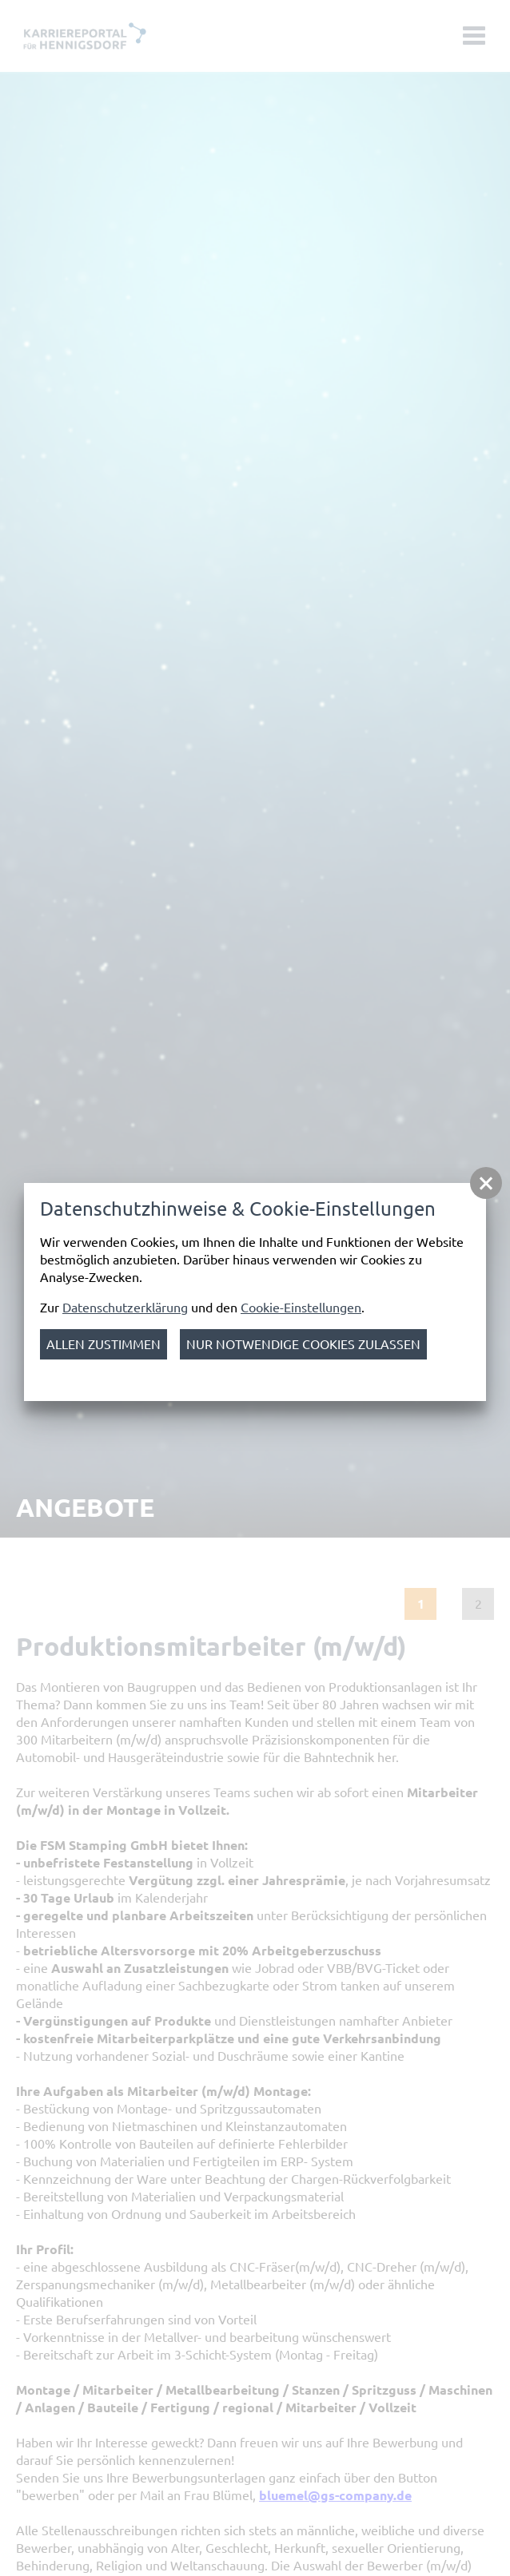 The height and width of the screenshot is (2576, 510). I want to click on Allen zustimmen, so click(103, 1344).